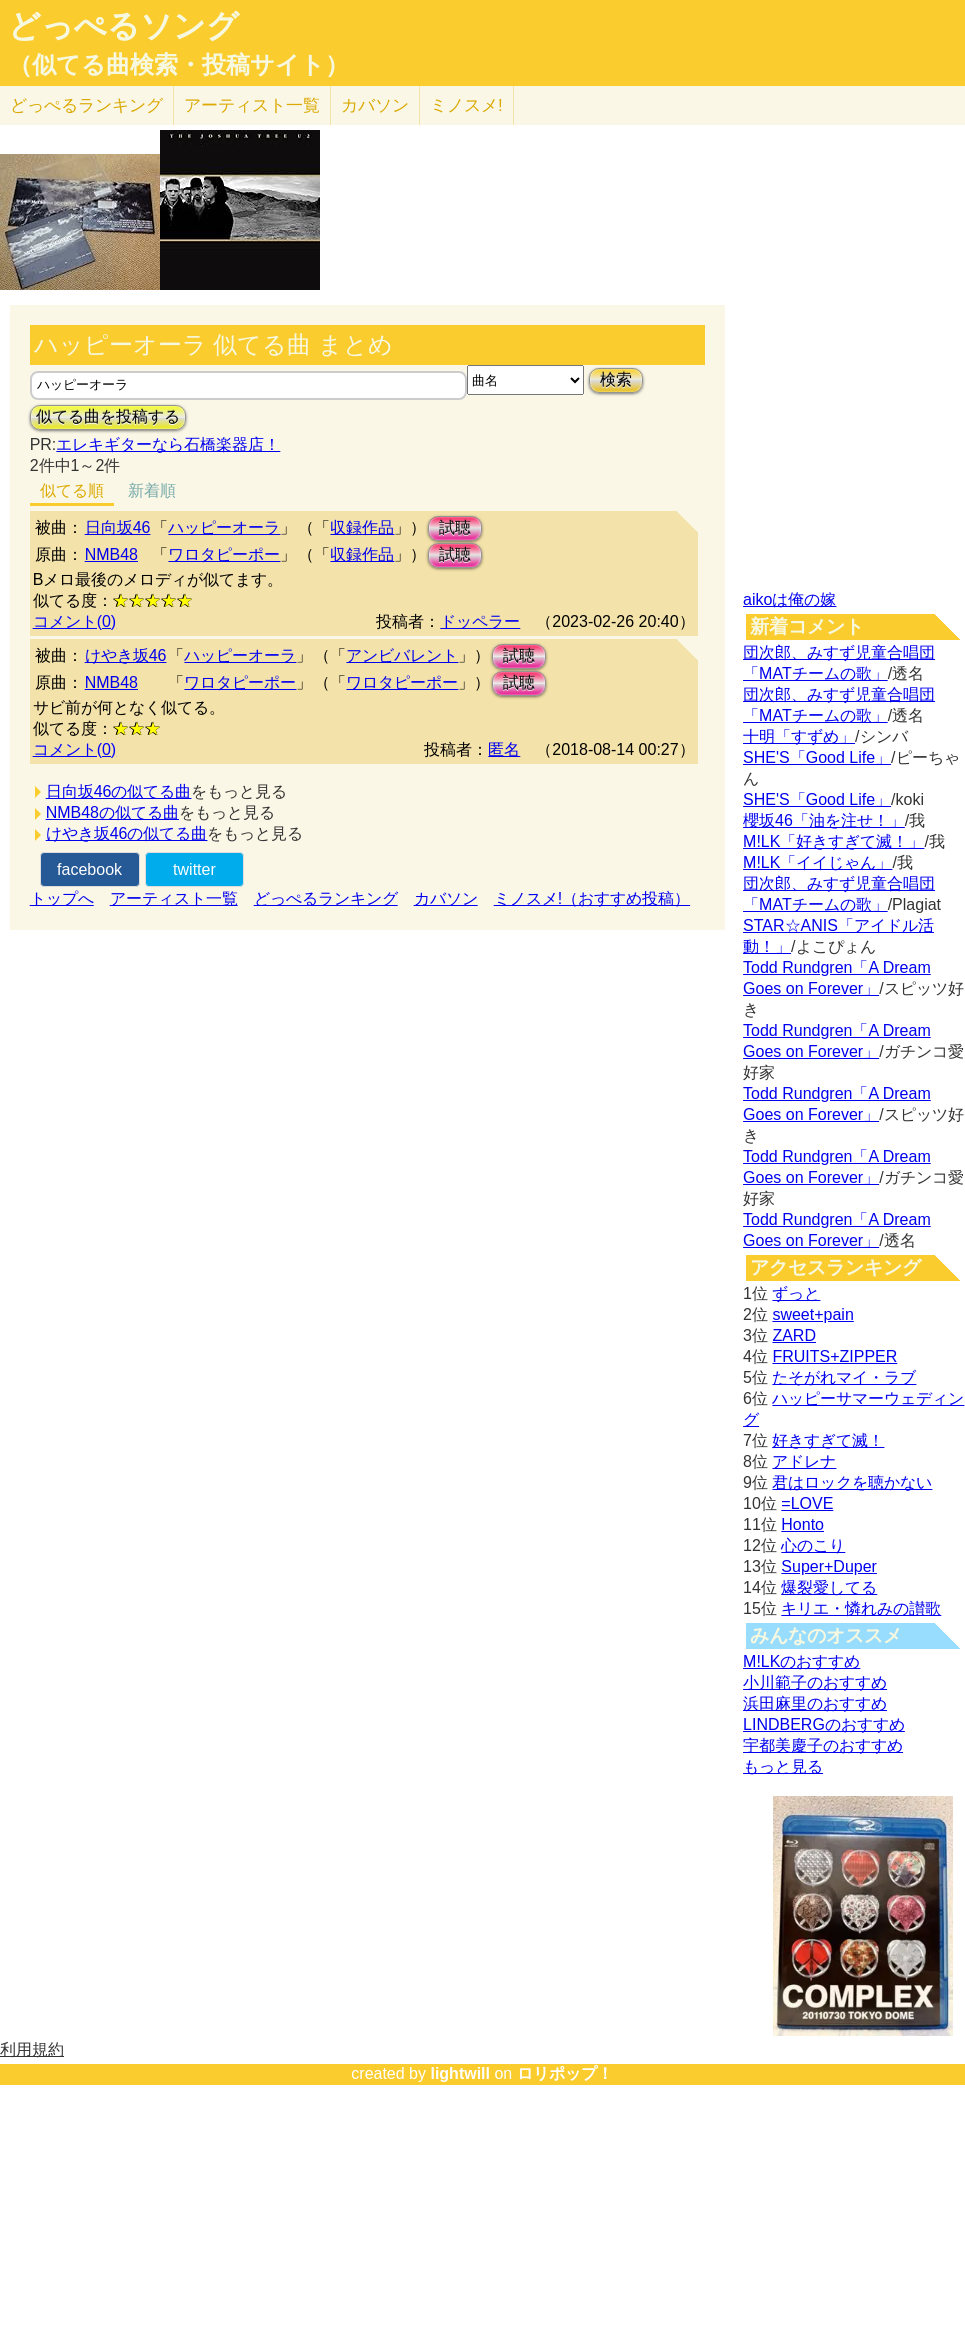  What do you see at coordinates (812, 1314) in the screenshot?
I see `sweet+pain` at bounding box center [812, 1314].